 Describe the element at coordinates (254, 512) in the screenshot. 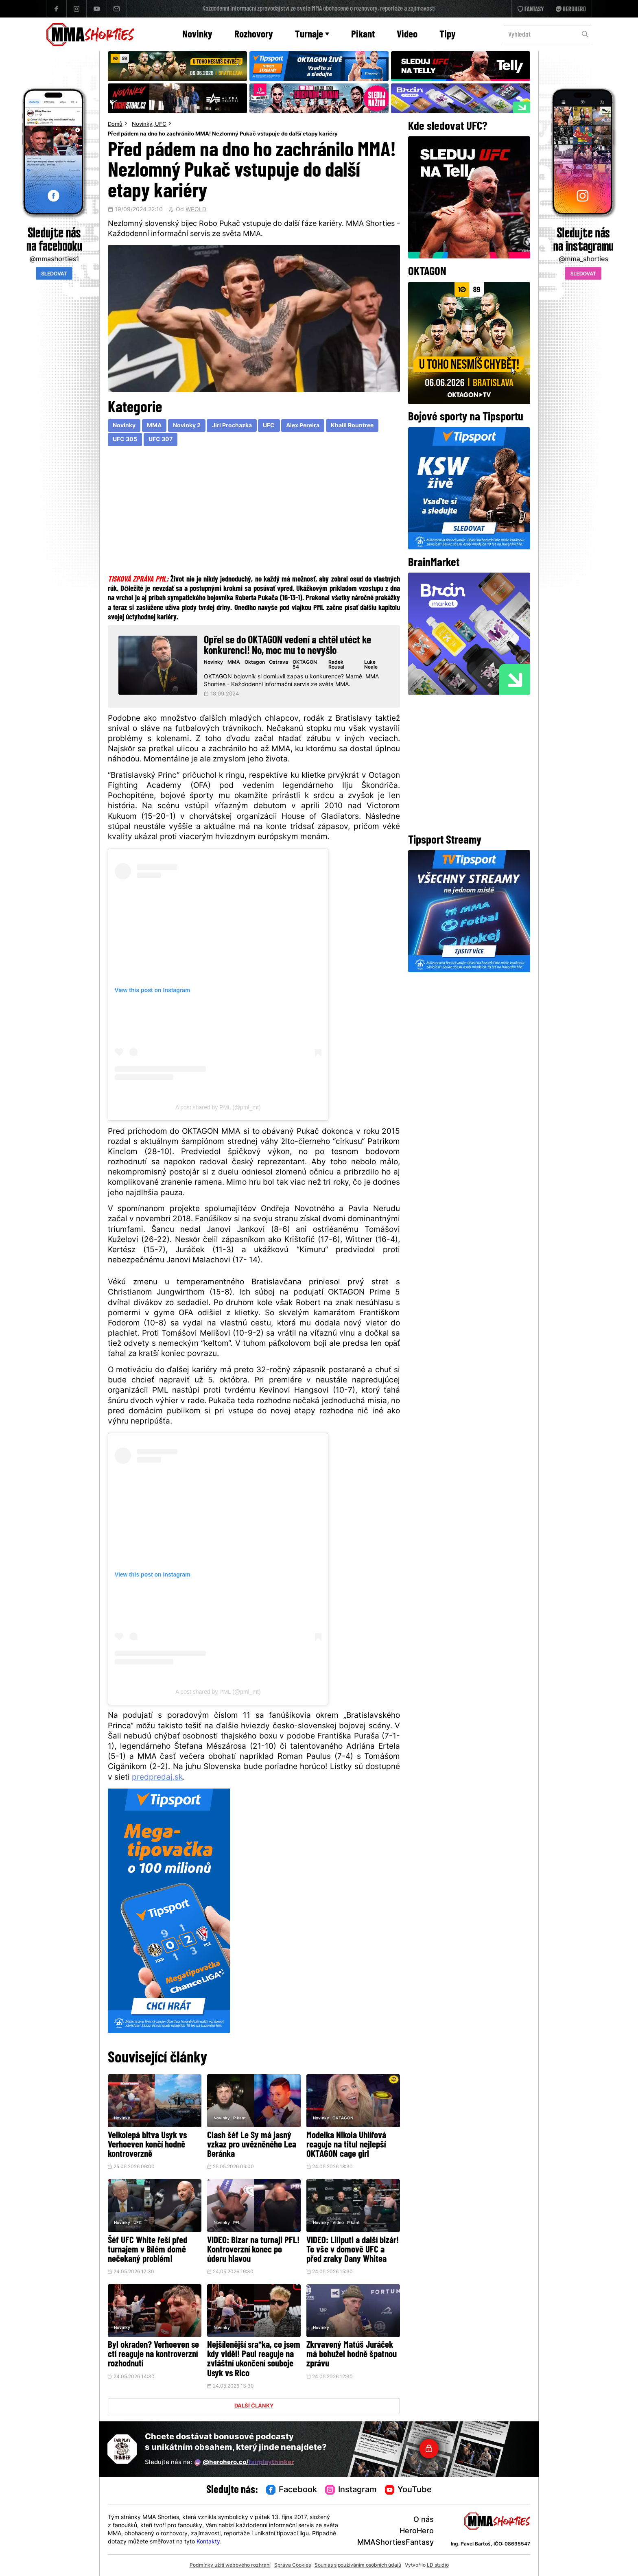

I see `[Advertisement]` at that location.